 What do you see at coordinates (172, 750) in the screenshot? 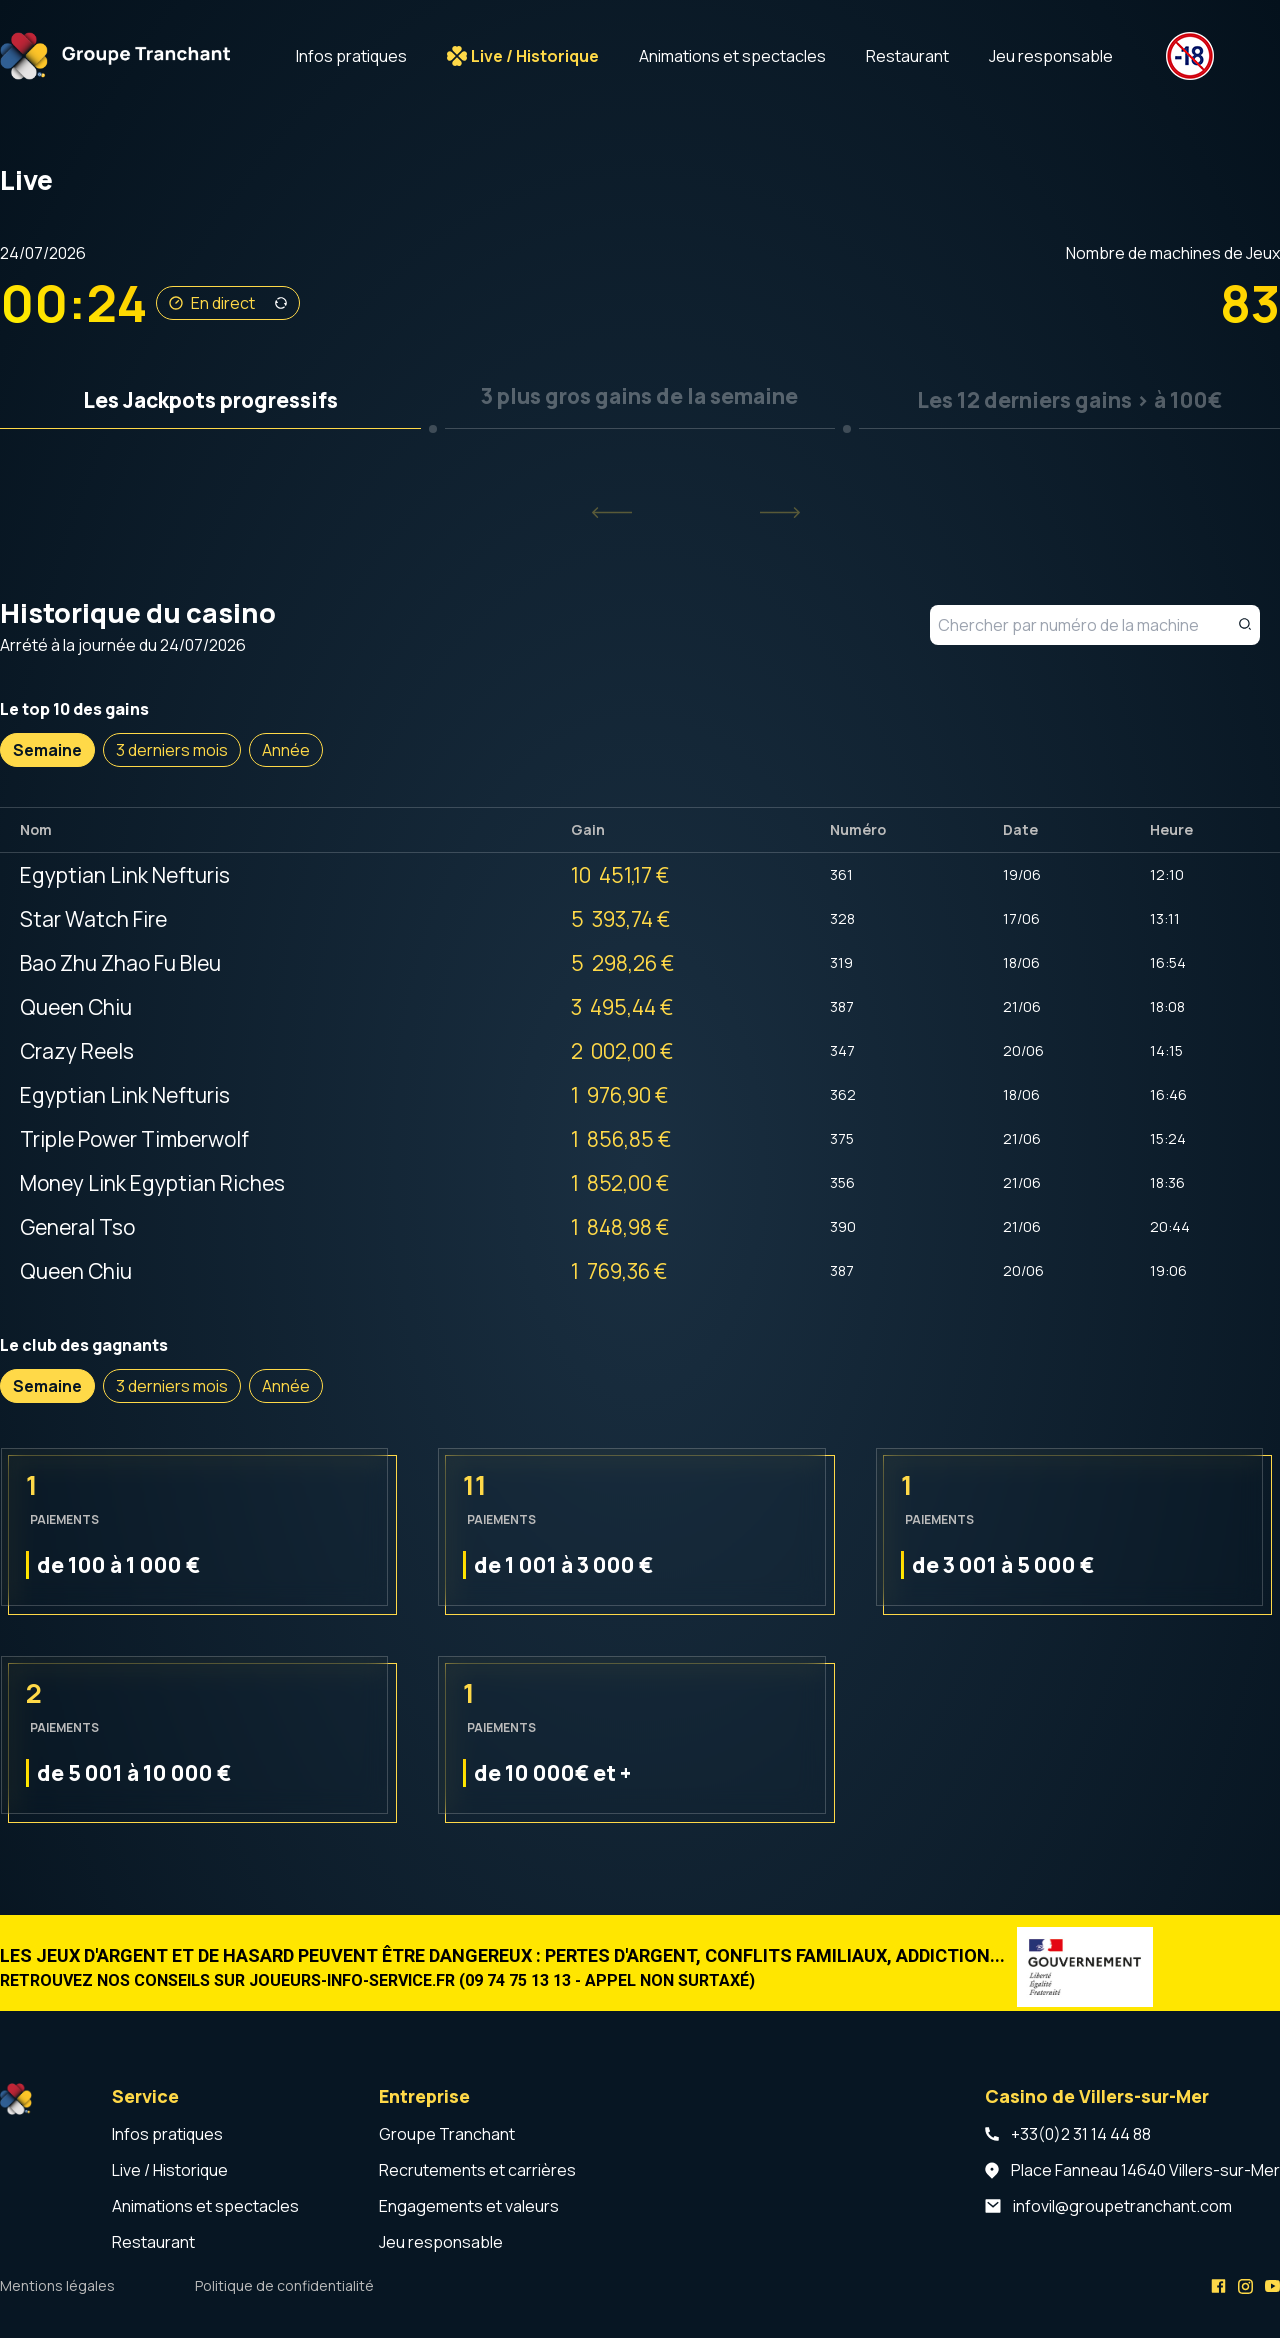
I see `3 derniers mois` at bounding box center [172, 750].